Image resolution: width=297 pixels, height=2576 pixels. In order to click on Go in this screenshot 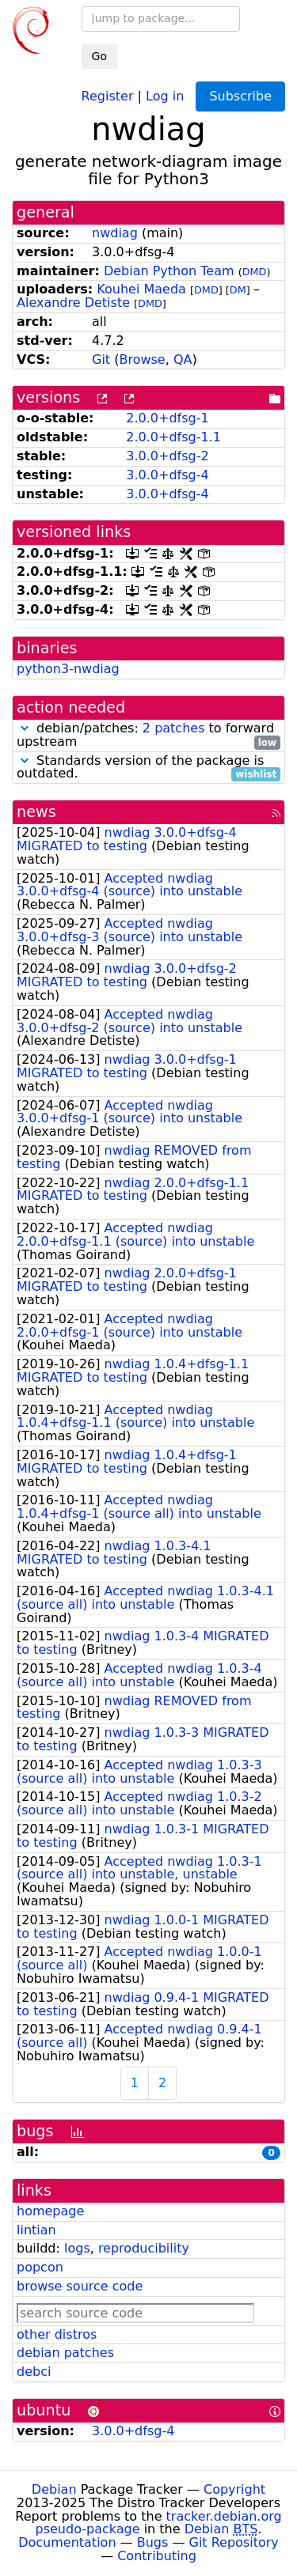, I will do `click(99, 56)`.